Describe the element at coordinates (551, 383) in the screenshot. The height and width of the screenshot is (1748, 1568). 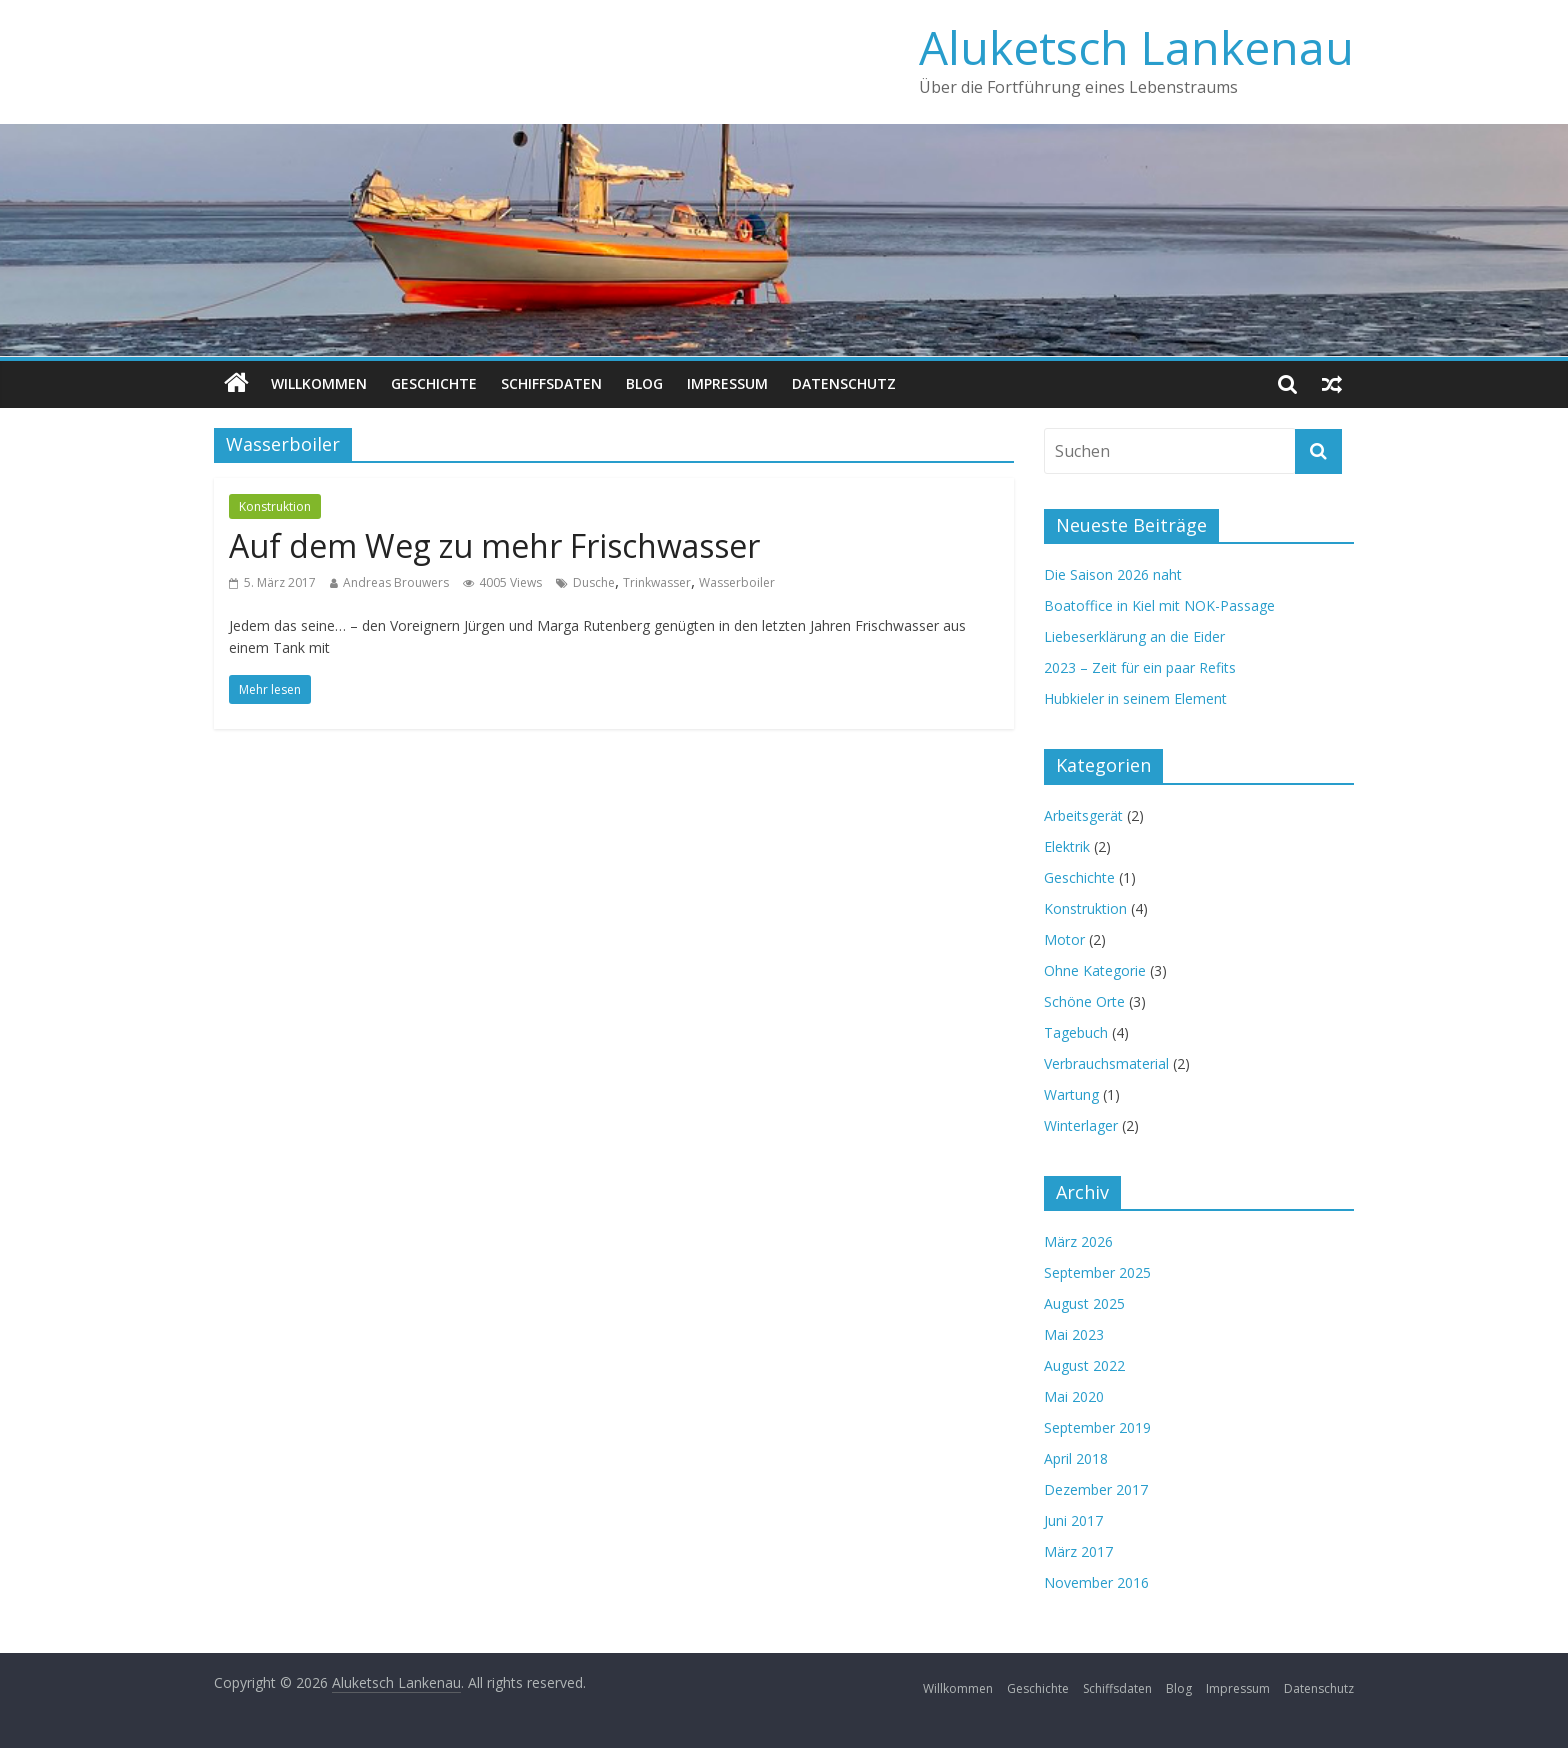
I see `Schiffsdaten` at that location.